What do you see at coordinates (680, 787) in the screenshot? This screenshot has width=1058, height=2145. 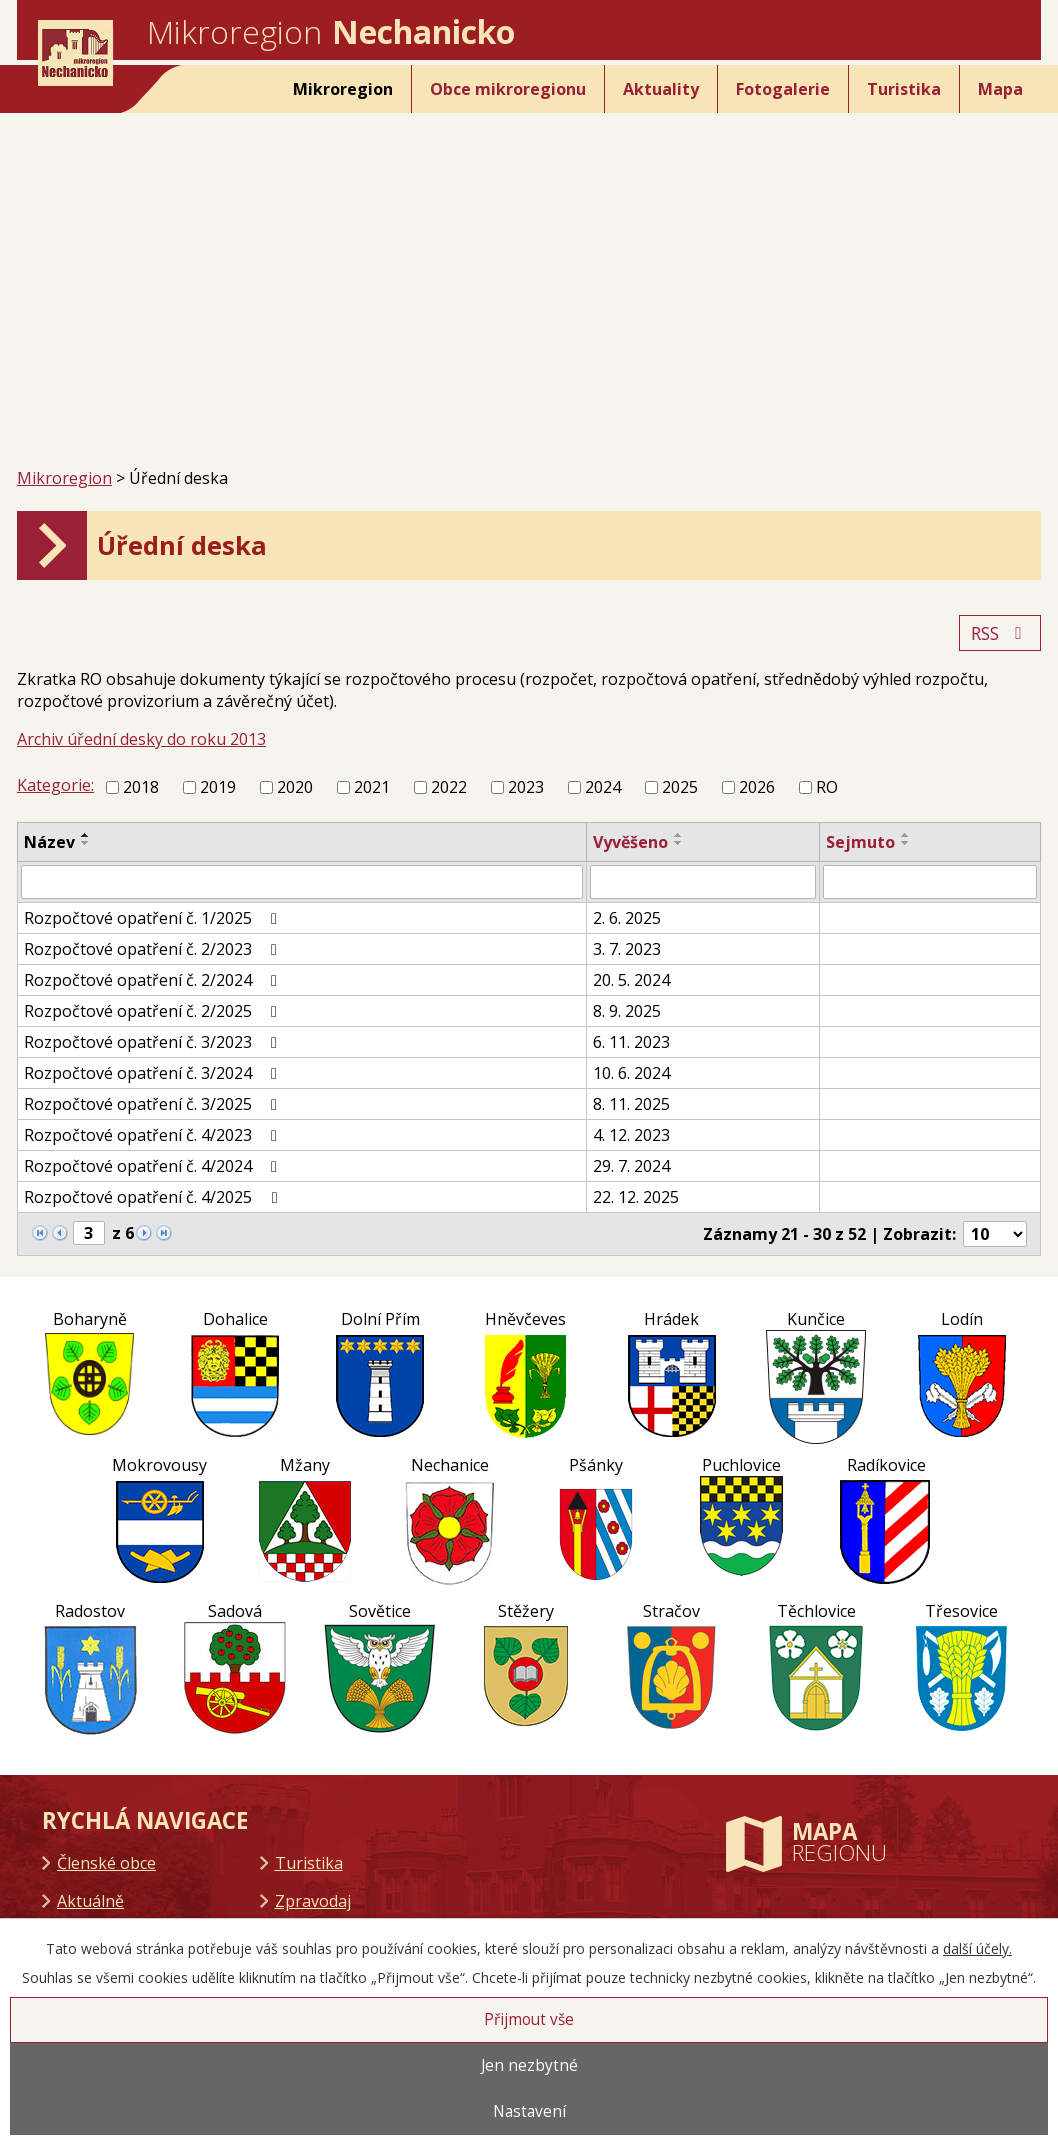 I see `2025` at bounding box center [680, 787].